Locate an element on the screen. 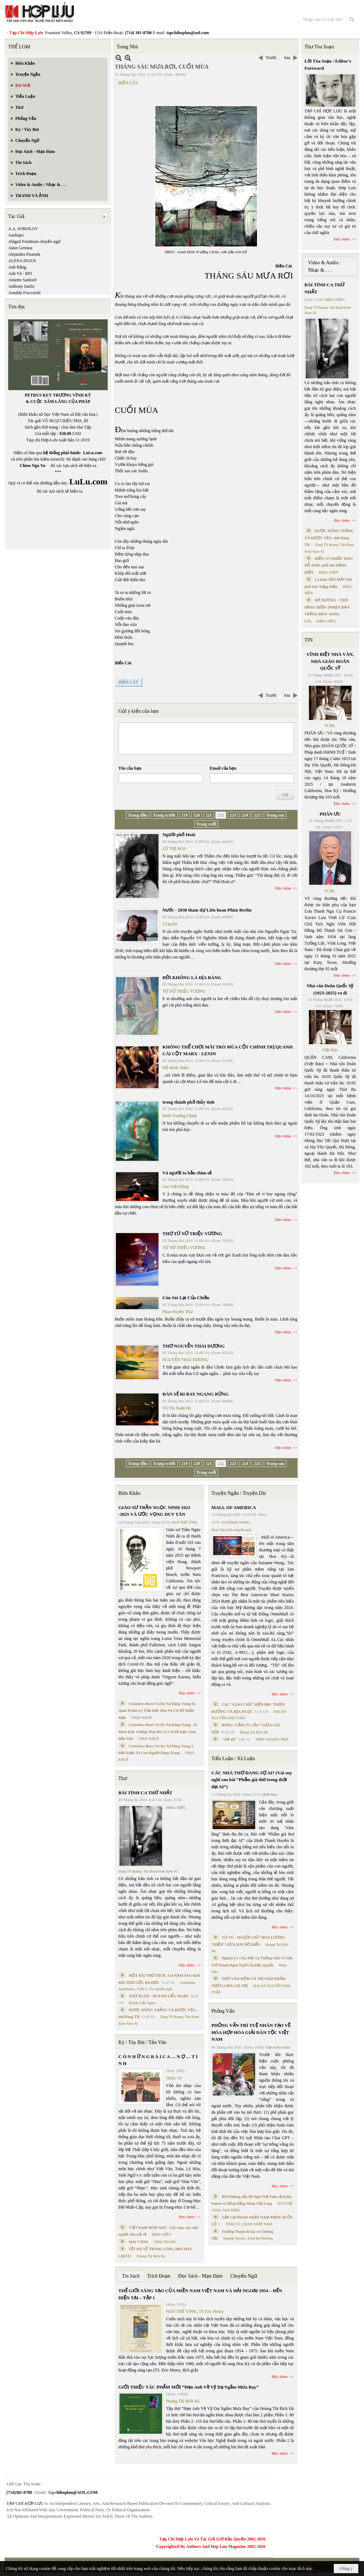  trong thành phố thủy tinh is located at coordinates (188, 1102).